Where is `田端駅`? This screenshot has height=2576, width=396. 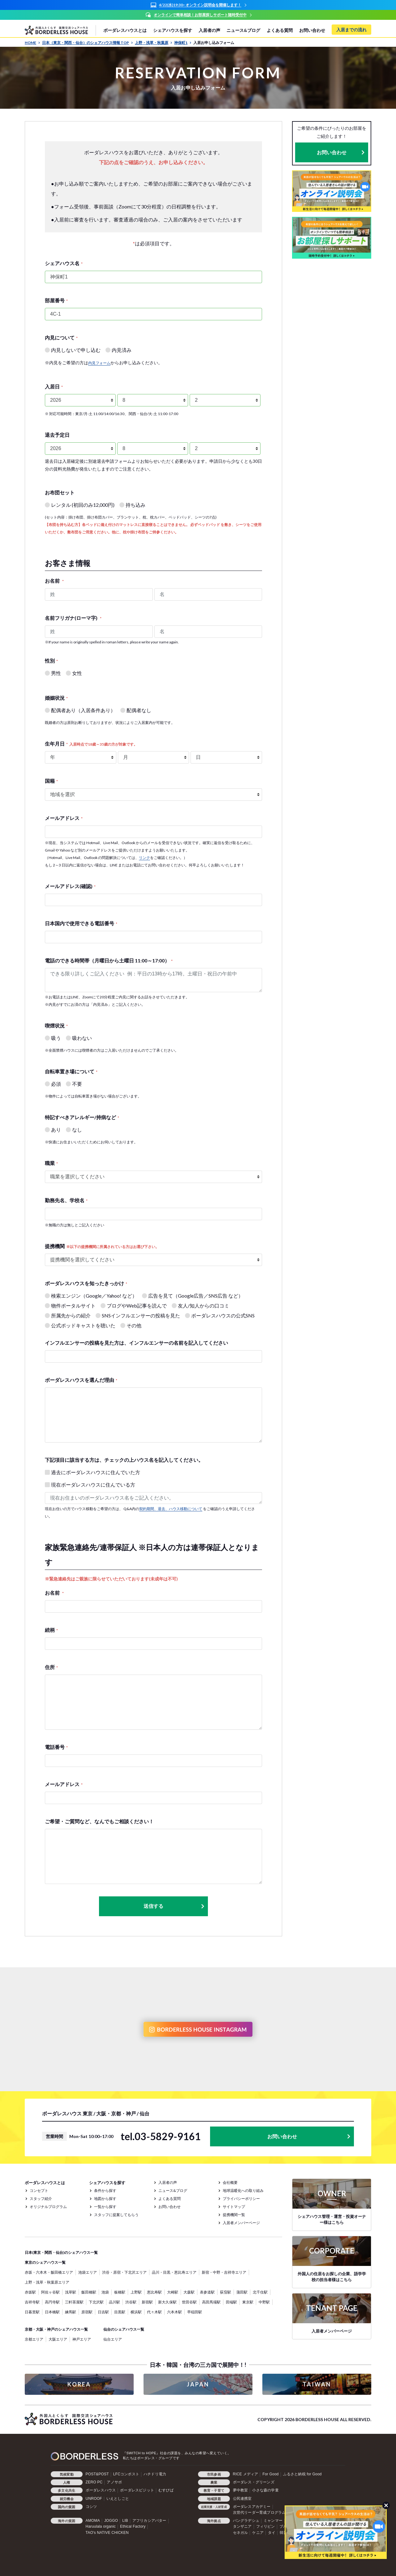
田端駅 is located at coordinates (231, 2302).